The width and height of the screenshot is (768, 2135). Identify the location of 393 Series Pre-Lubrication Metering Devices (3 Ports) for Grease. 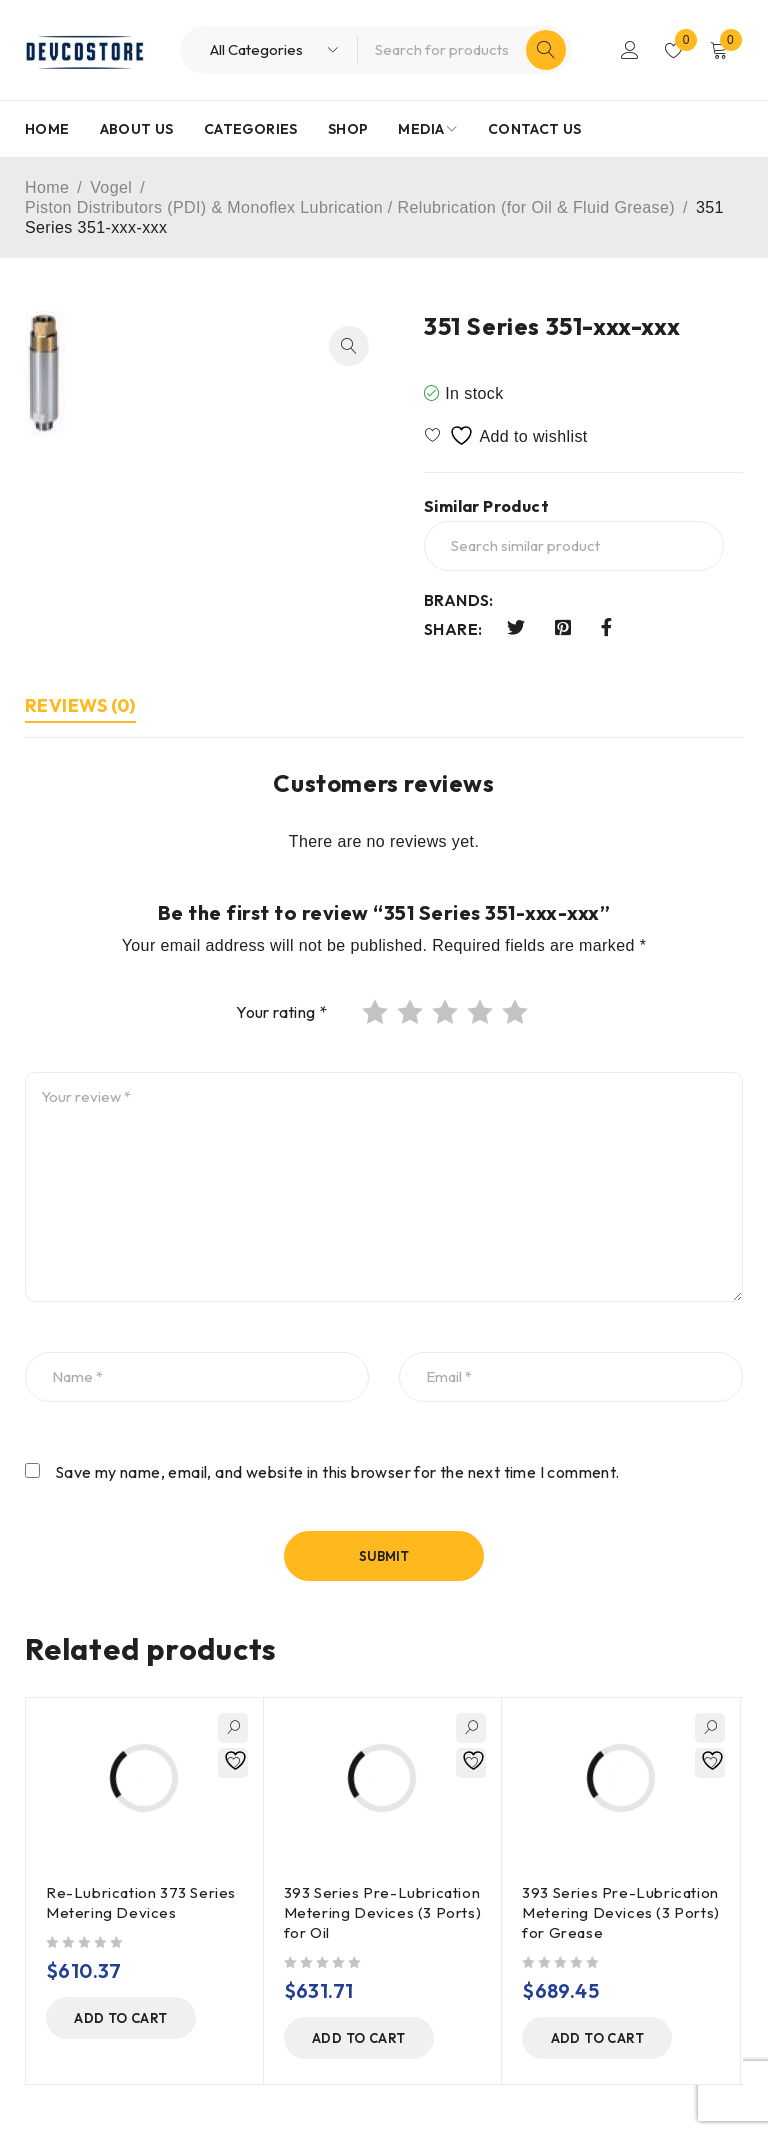
(621, 1912).